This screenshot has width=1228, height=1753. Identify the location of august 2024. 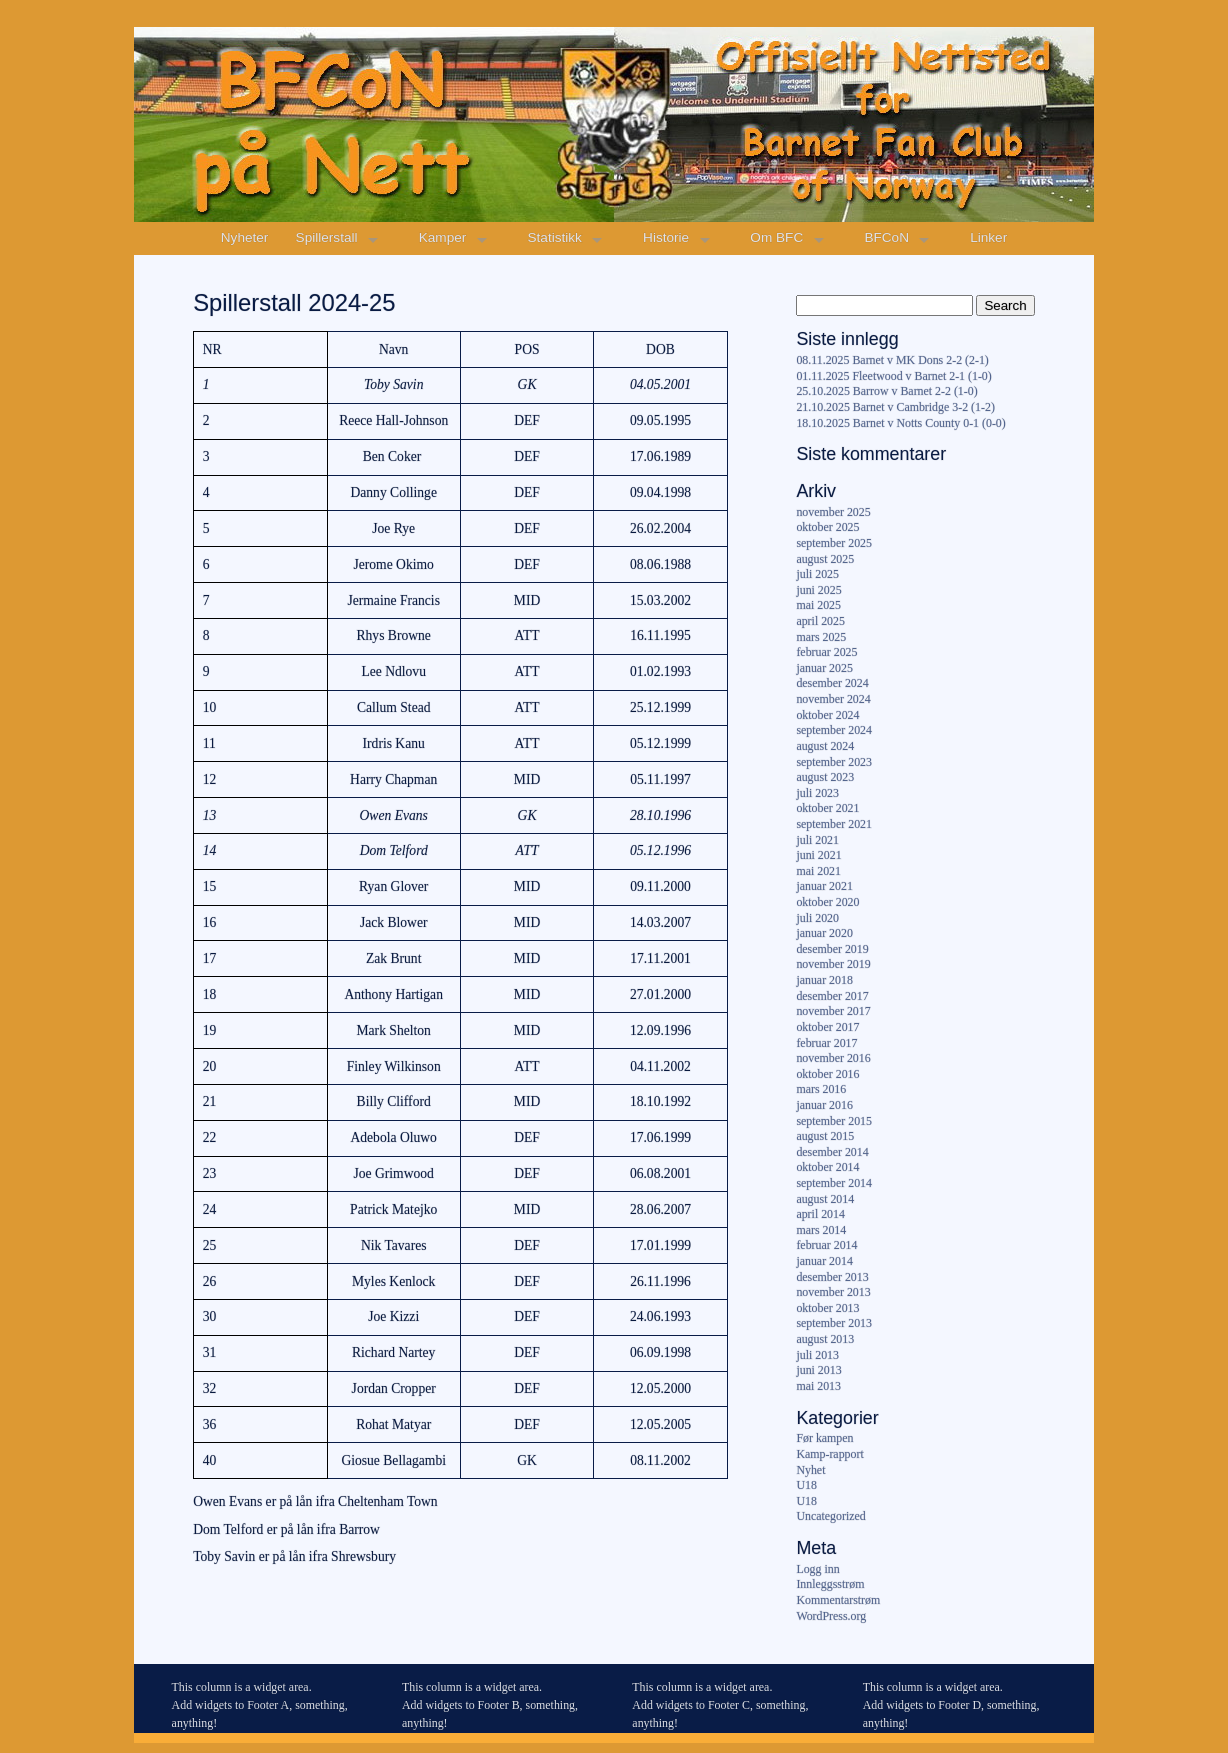
(825, 746).